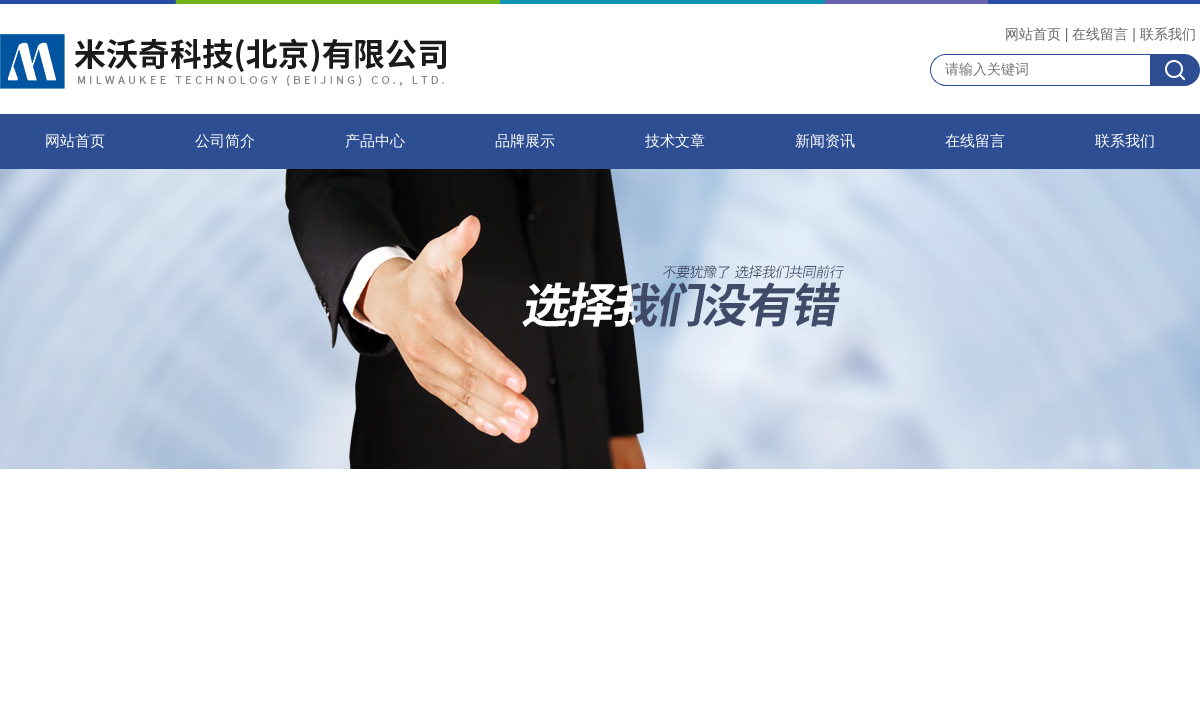  I want to click on 在线留言, so click(1100, 34).